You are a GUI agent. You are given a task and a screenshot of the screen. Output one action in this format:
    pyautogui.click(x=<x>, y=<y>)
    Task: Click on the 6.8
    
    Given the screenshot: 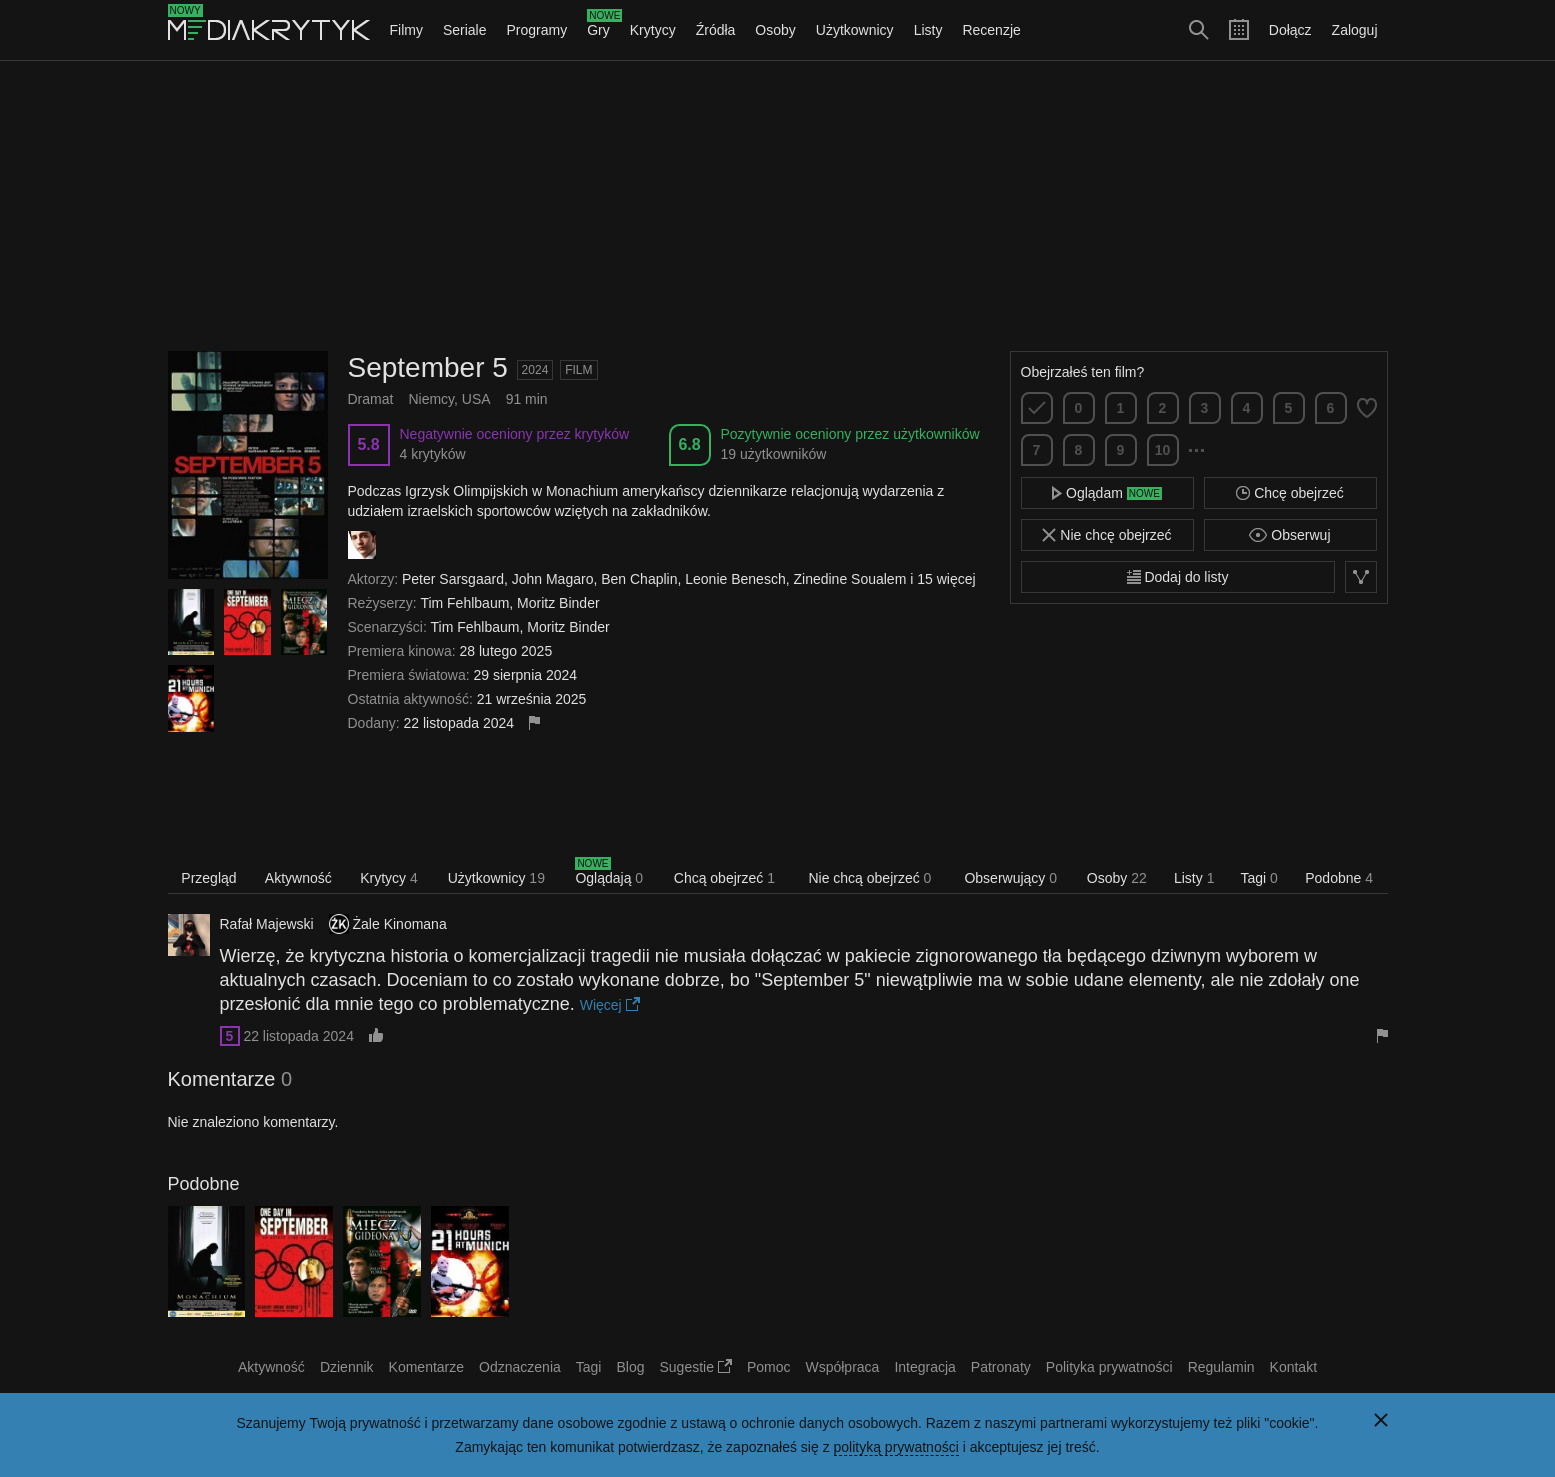 What is the action you would take?
    pyautogui.click(x=689, y=444)
    